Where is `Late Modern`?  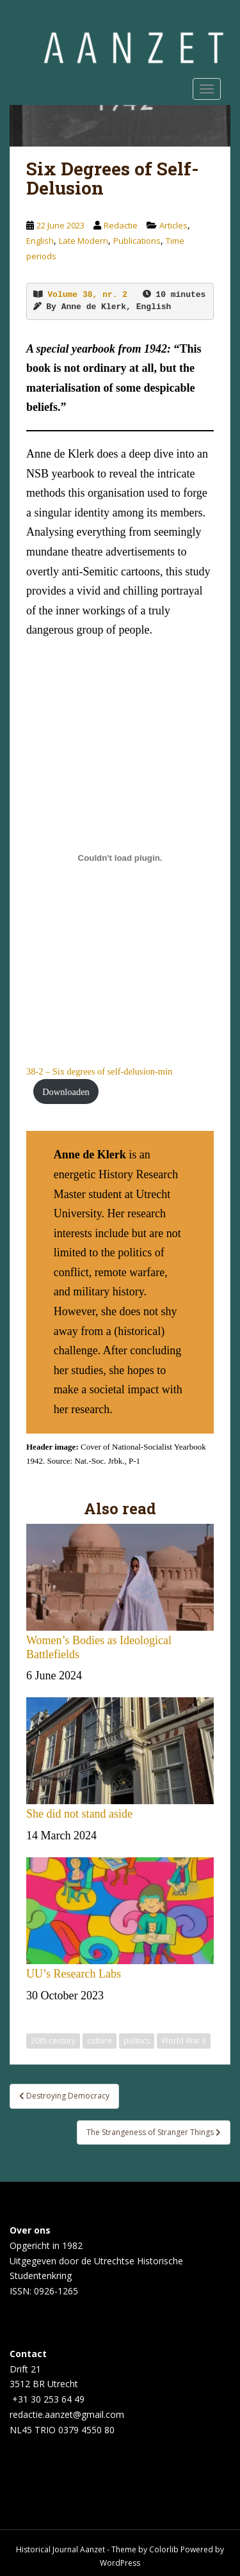 Late Modern is located at coordinates (83, 240).